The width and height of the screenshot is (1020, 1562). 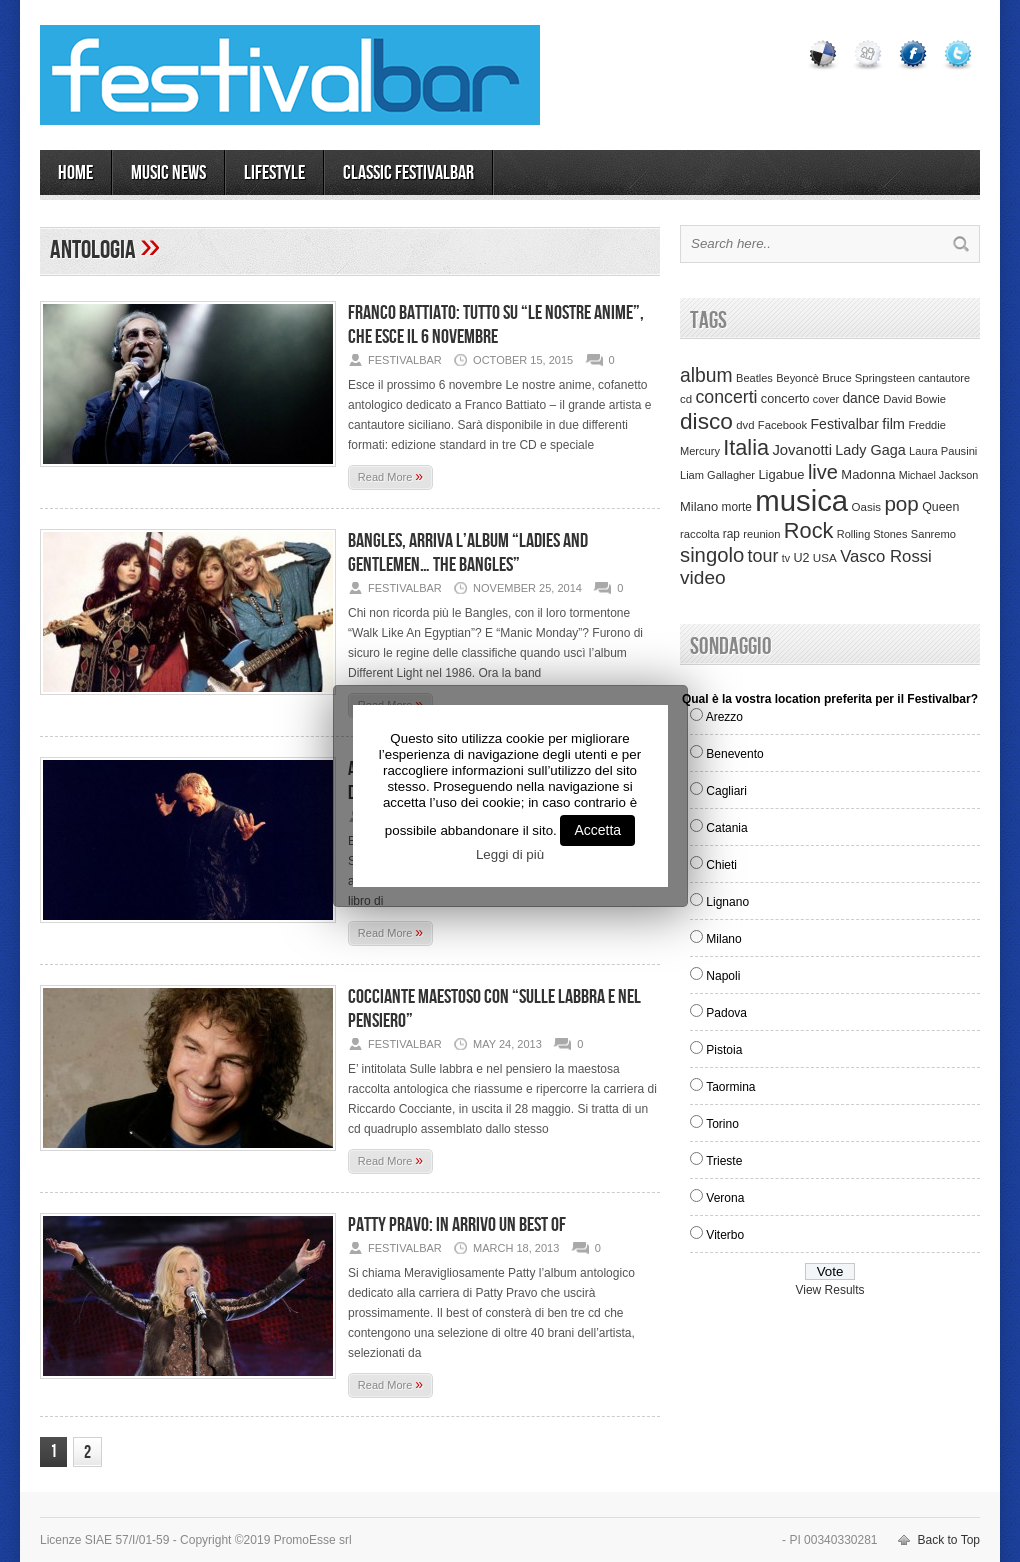 I want to click on Beyoncè [Beyoncè (31 items)], so click(x=797, y=378).